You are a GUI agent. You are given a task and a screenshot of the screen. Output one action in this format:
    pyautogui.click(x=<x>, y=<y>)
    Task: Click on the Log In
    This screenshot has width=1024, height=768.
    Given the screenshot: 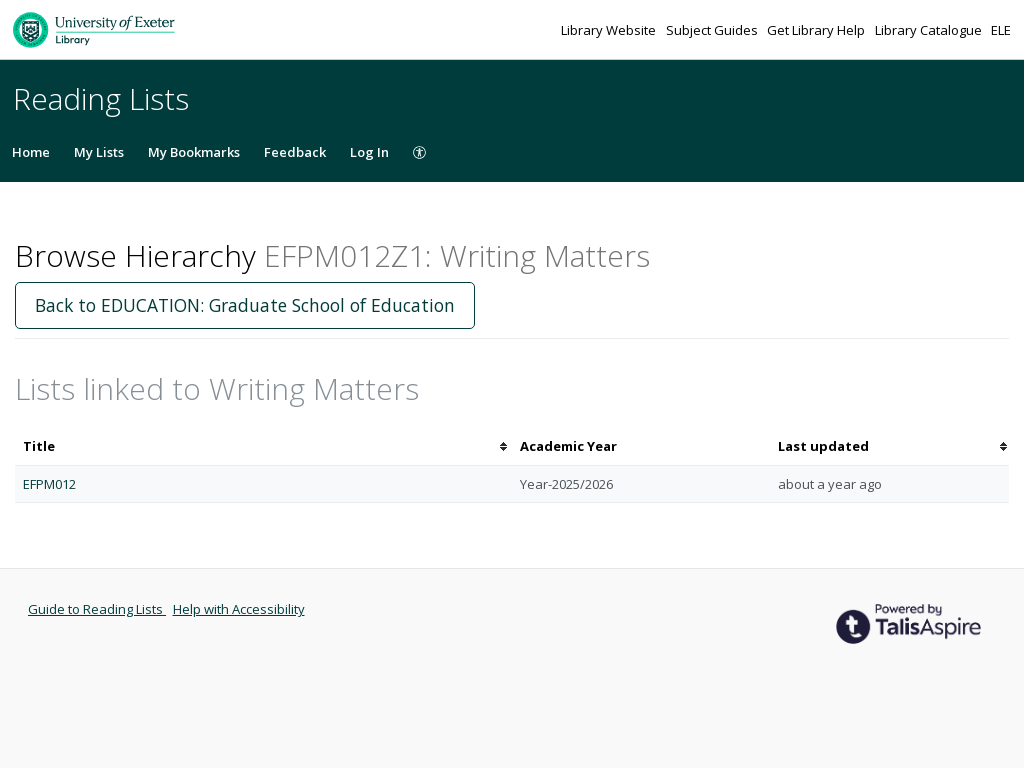 What is the action you would take?
    pyautogui.click(x=369, y=152)
    